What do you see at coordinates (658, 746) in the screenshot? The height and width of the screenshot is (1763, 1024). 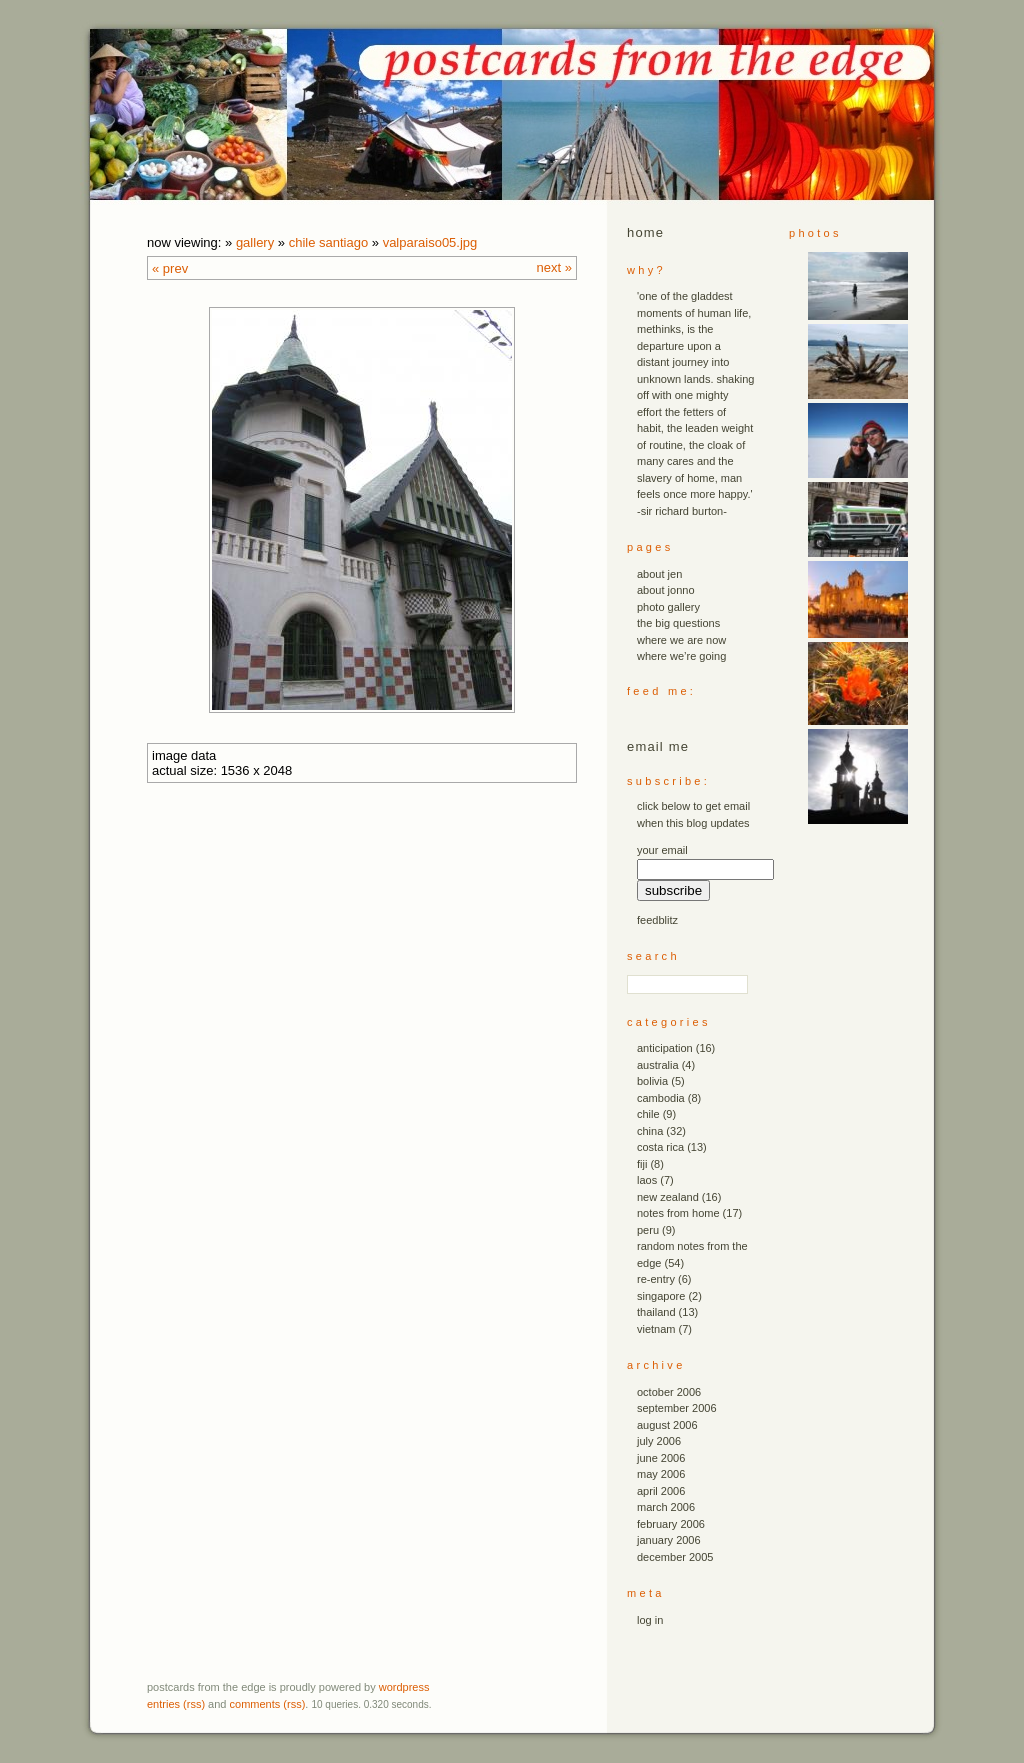 I see `email me` at bounding box center [658, 746].